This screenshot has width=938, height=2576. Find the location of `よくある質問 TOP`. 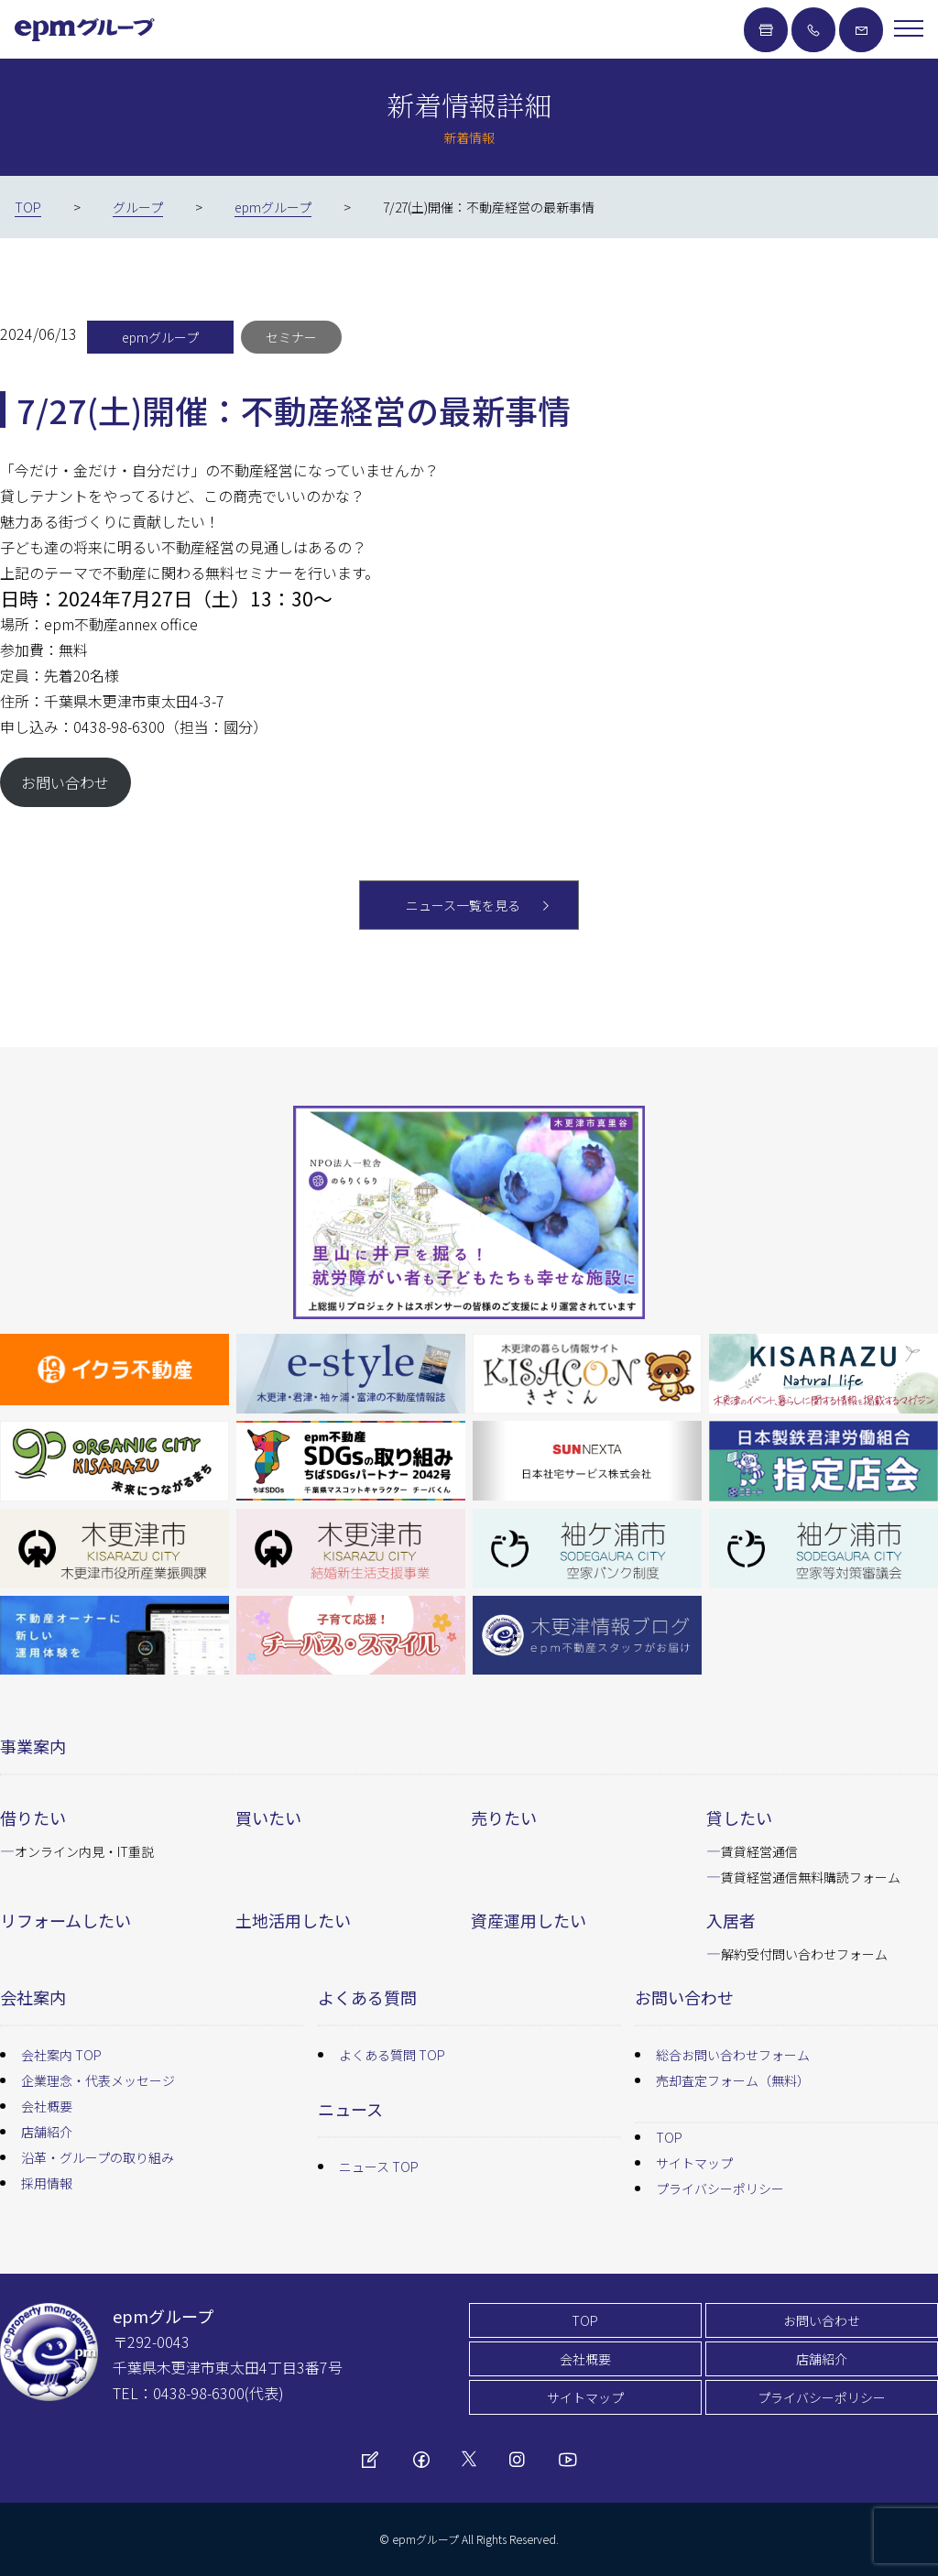

よくある質問 TOP is located at coordinates (392, 2055).